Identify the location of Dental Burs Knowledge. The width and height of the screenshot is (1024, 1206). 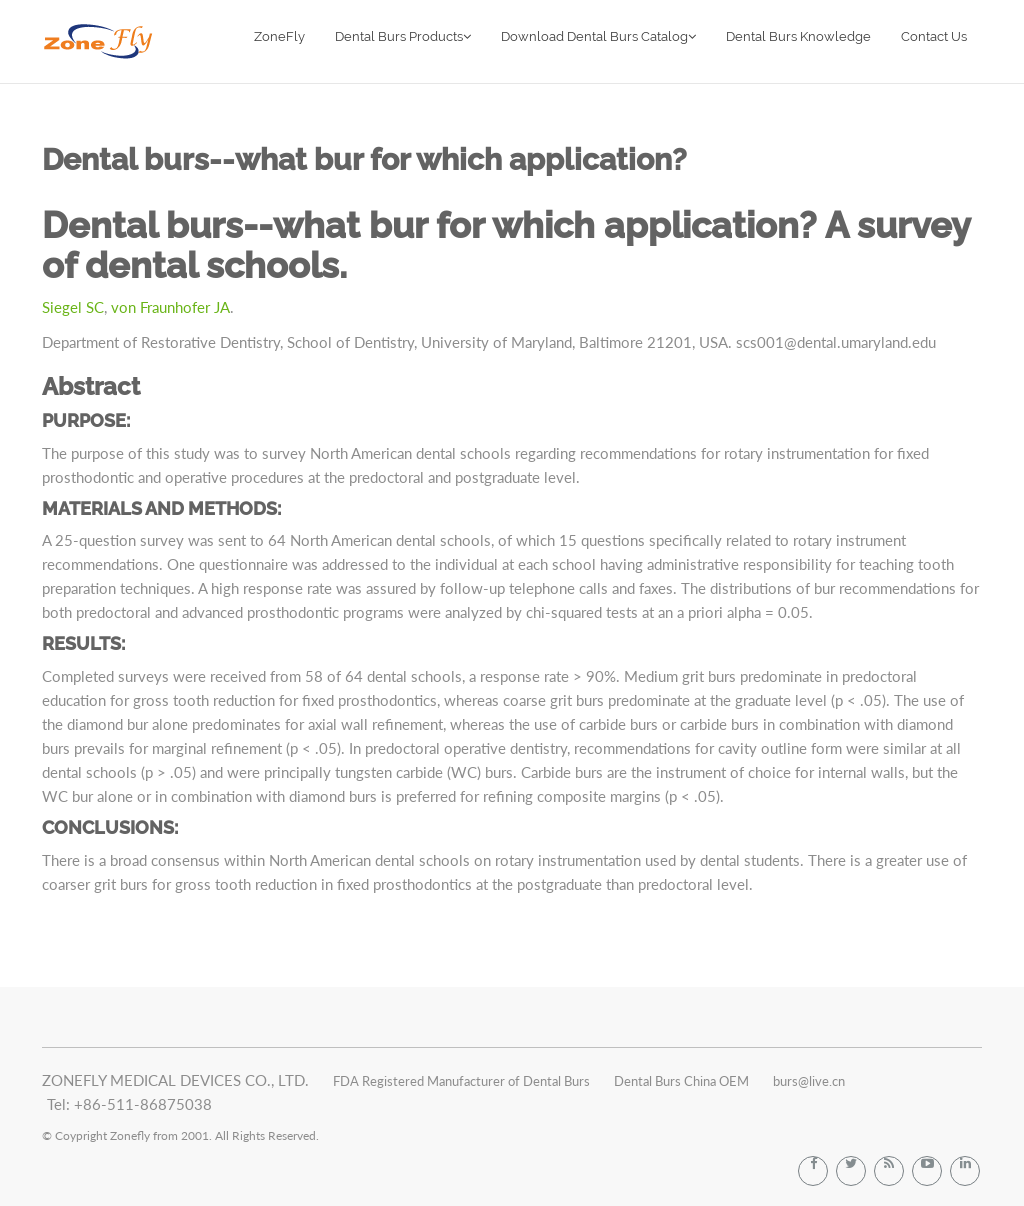
(798, 36).